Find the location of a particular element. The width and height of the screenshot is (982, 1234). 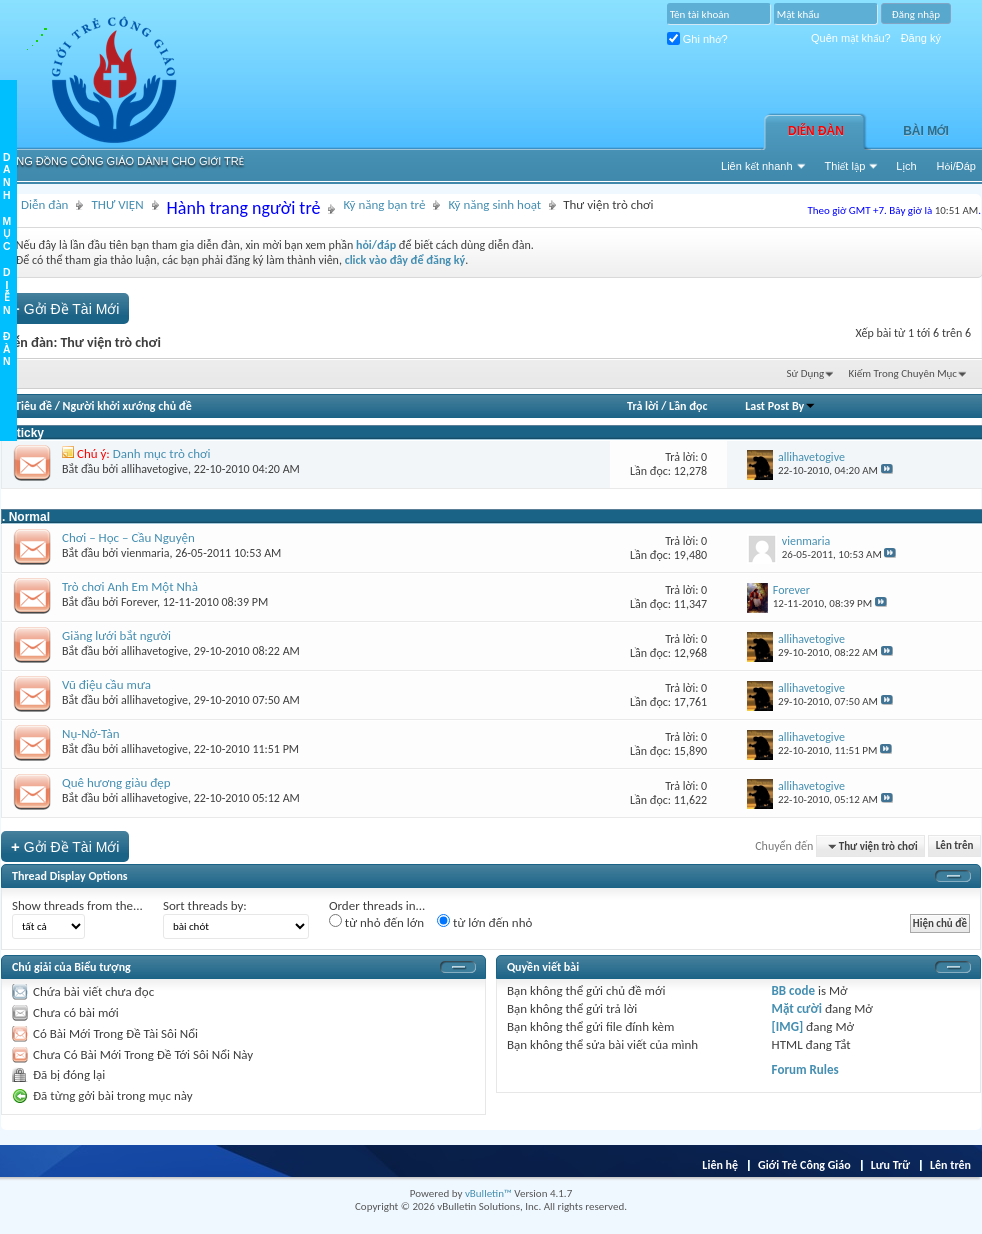

Lưu Trữ is located at coordinates (890, 1165).